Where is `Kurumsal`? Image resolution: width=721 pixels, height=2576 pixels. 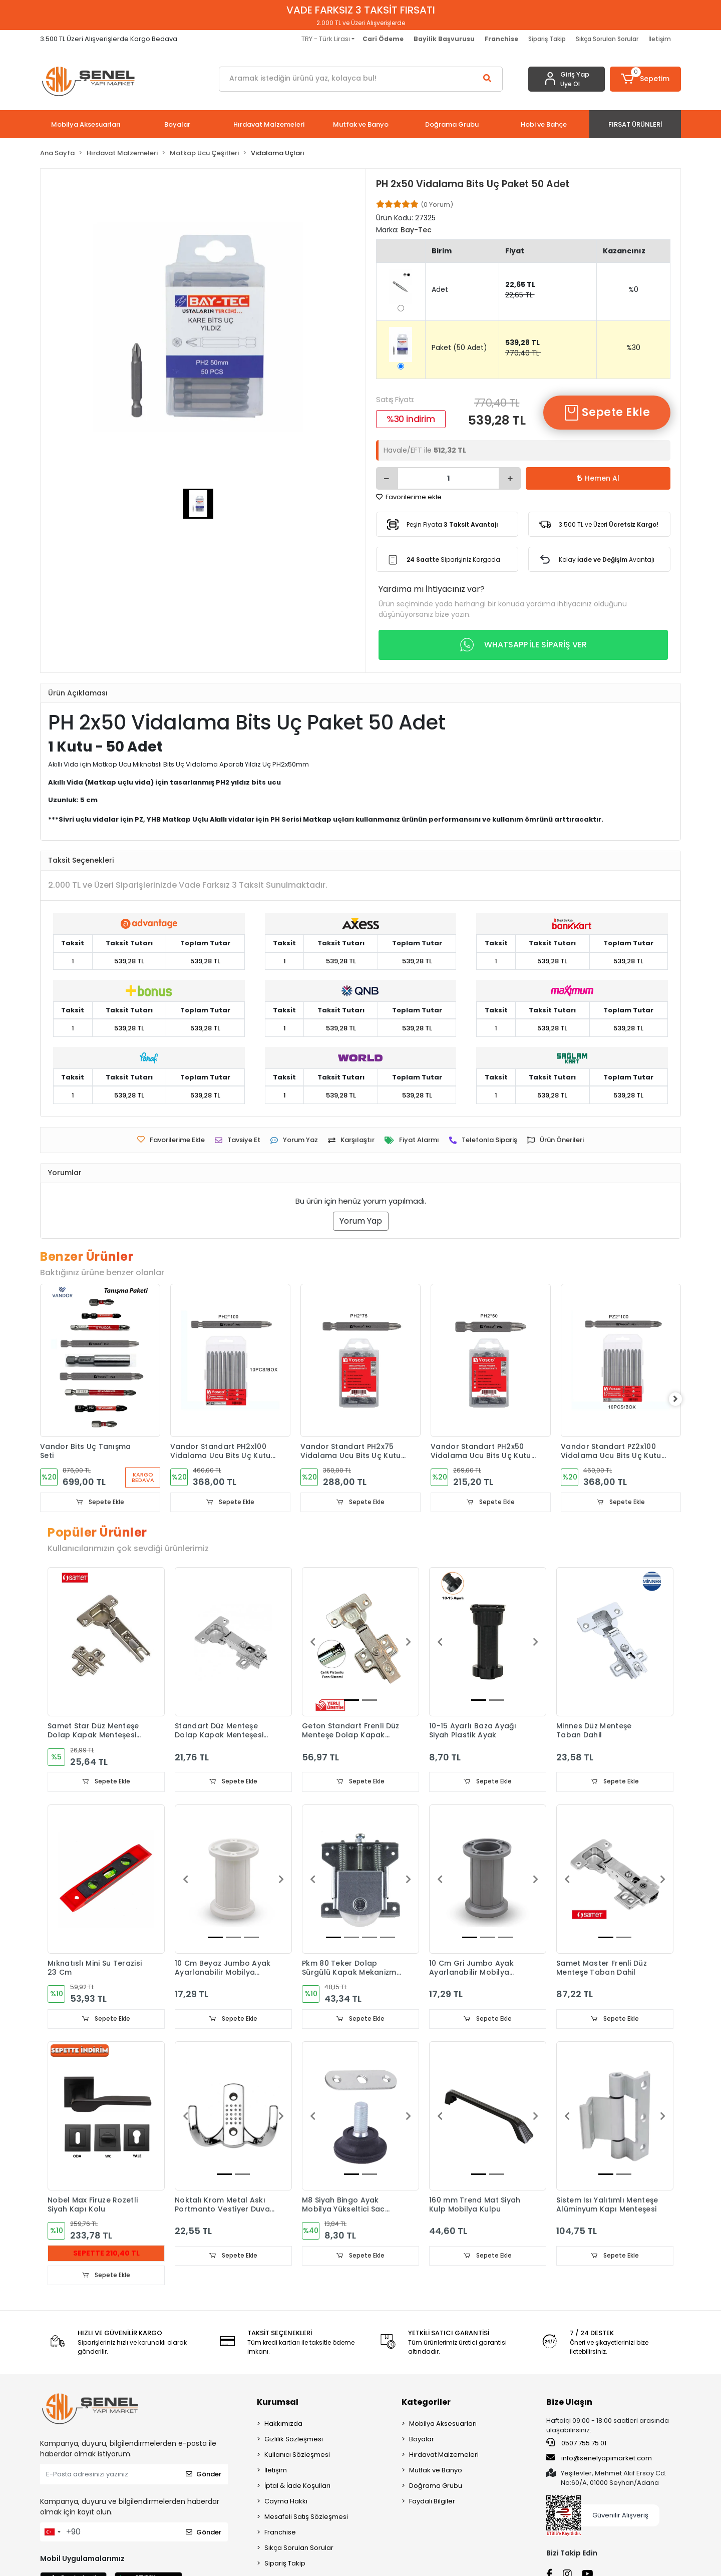 Kurumsal is located at coordinates (277, 2403).